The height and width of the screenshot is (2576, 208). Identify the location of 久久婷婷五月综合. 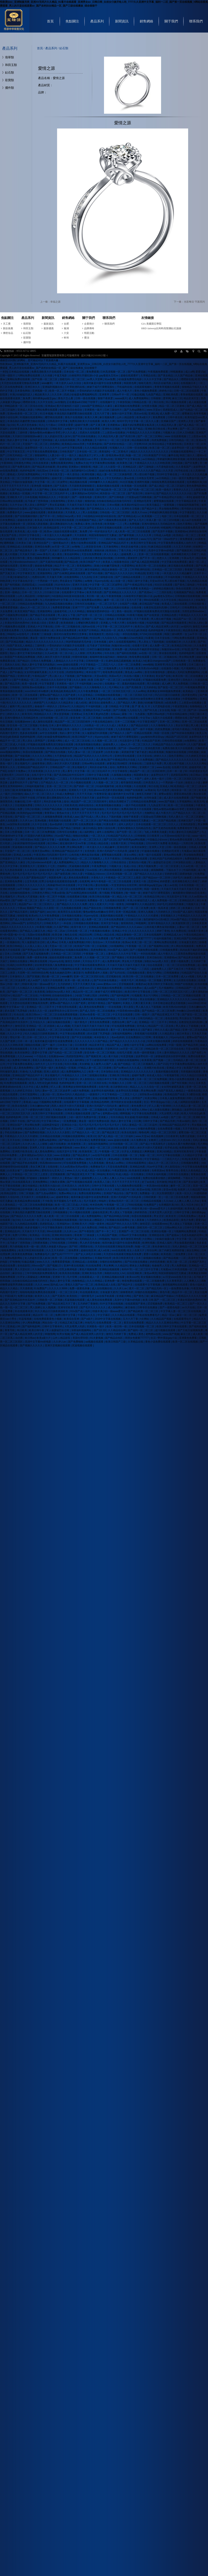
(196, 755).